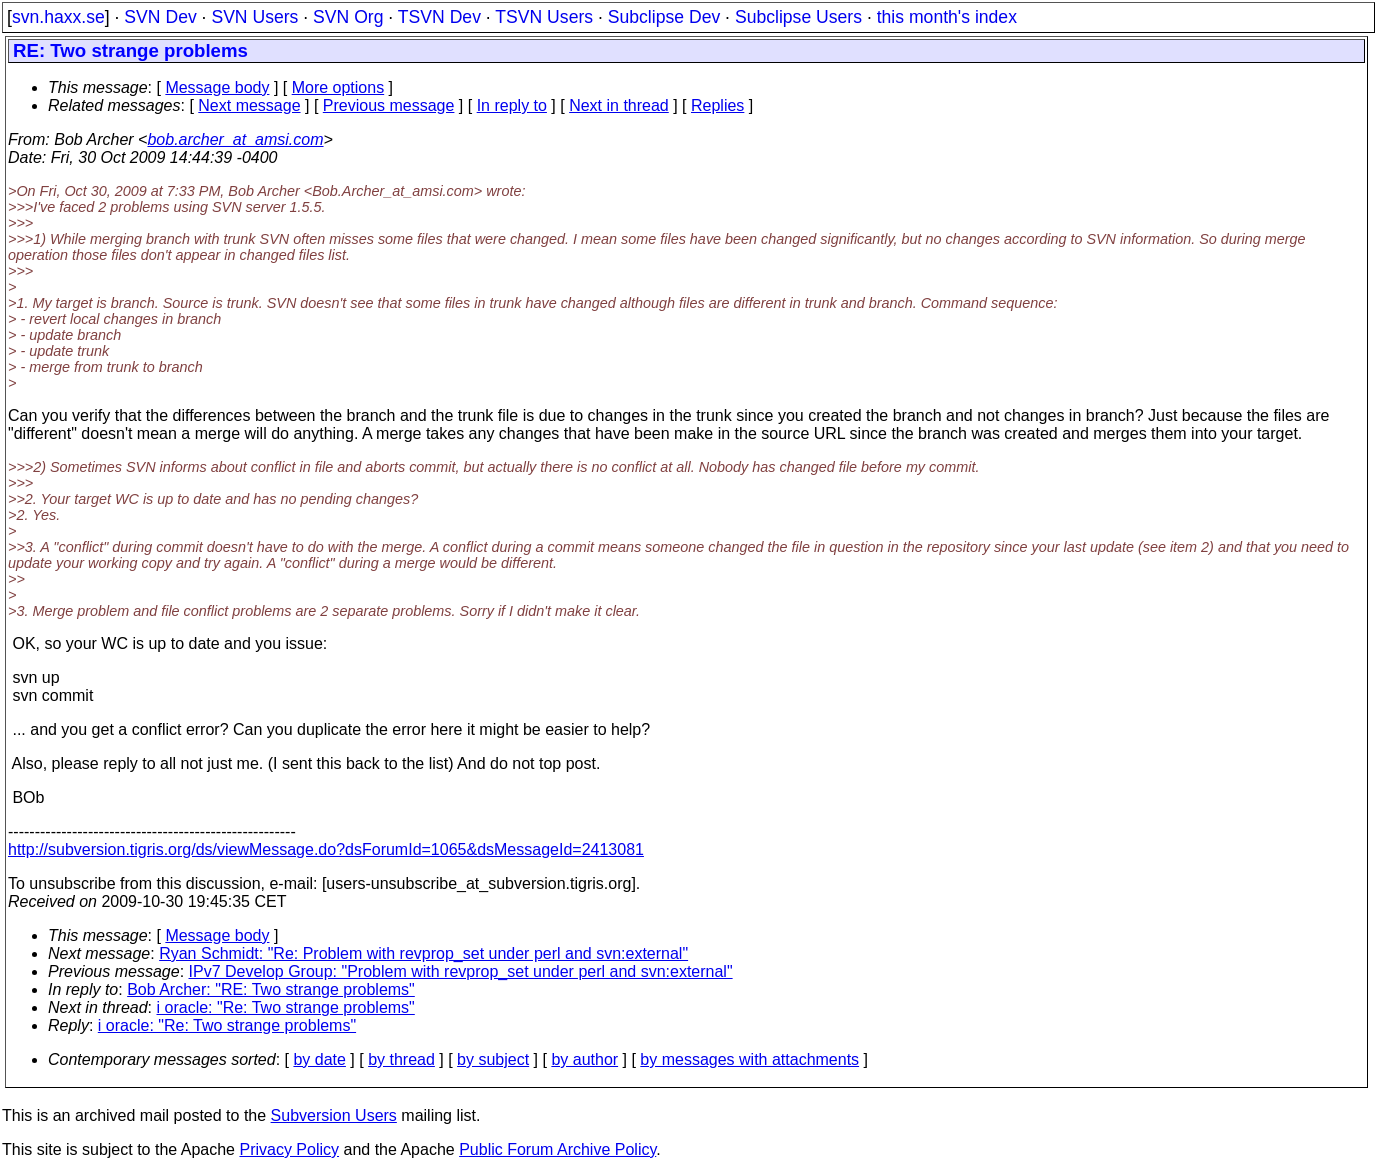 Image resolution: width=1377 pixels, height=1175 pixels. What do you see at coordinates (664, 17) in the screenshot?
I see `Subclipse Dev` at bounding box center [664, 17].